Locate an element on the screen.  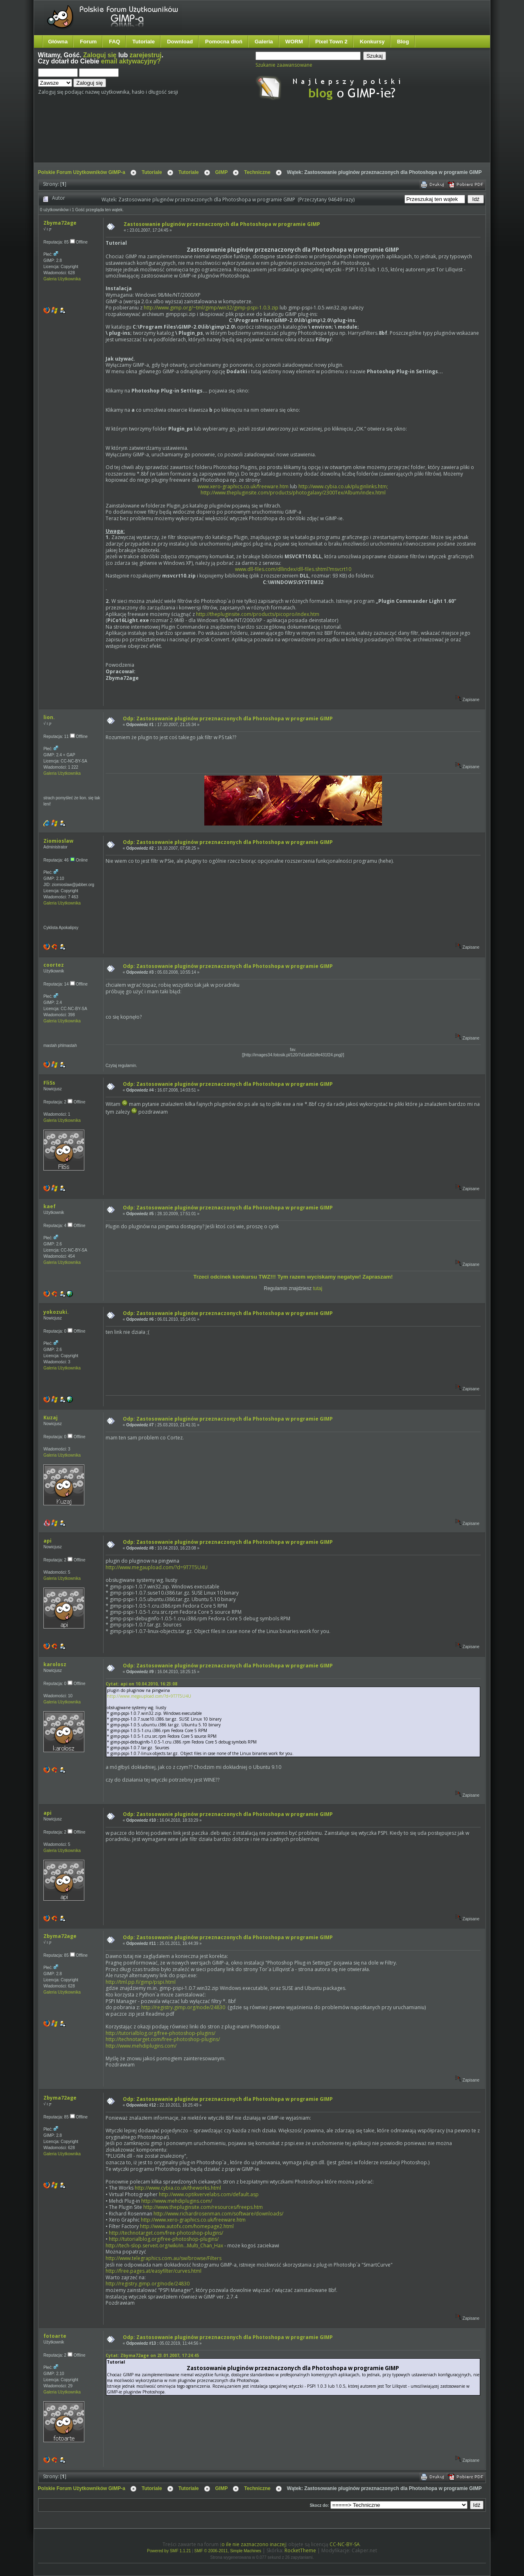
Zastosowanie pluginów przeznaczonych dla Photoshopa w programie GIMP is located at coordinates (222, 224).